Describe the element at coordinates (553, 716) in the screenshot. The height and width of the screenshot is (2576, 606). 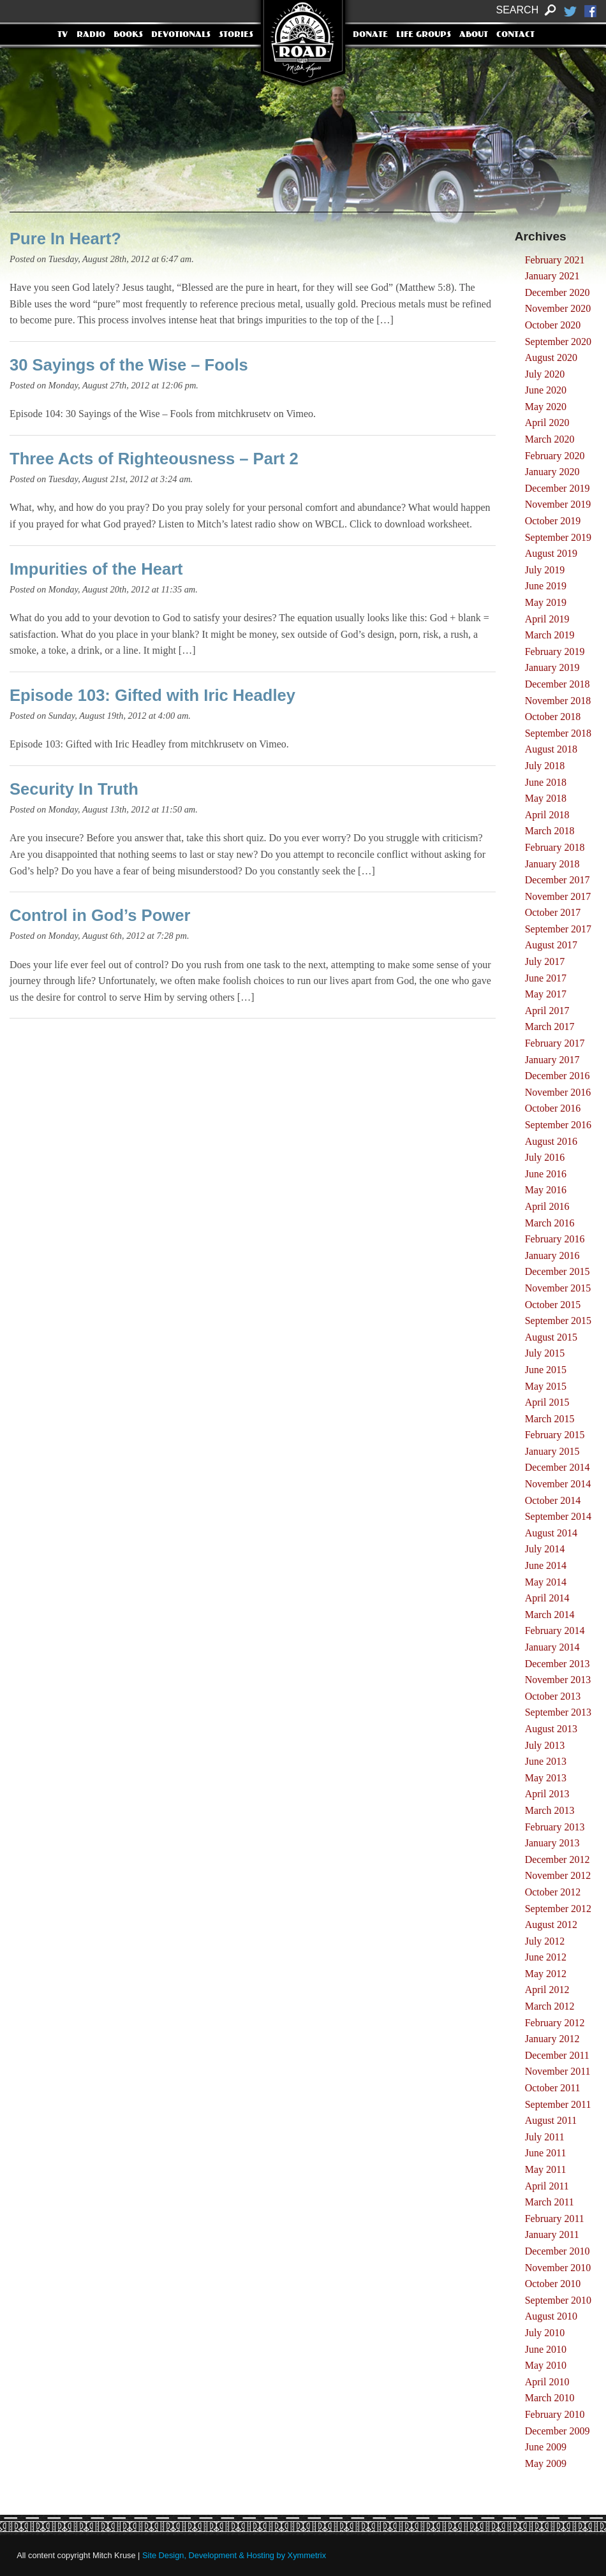
I see `October 2018` at that location.